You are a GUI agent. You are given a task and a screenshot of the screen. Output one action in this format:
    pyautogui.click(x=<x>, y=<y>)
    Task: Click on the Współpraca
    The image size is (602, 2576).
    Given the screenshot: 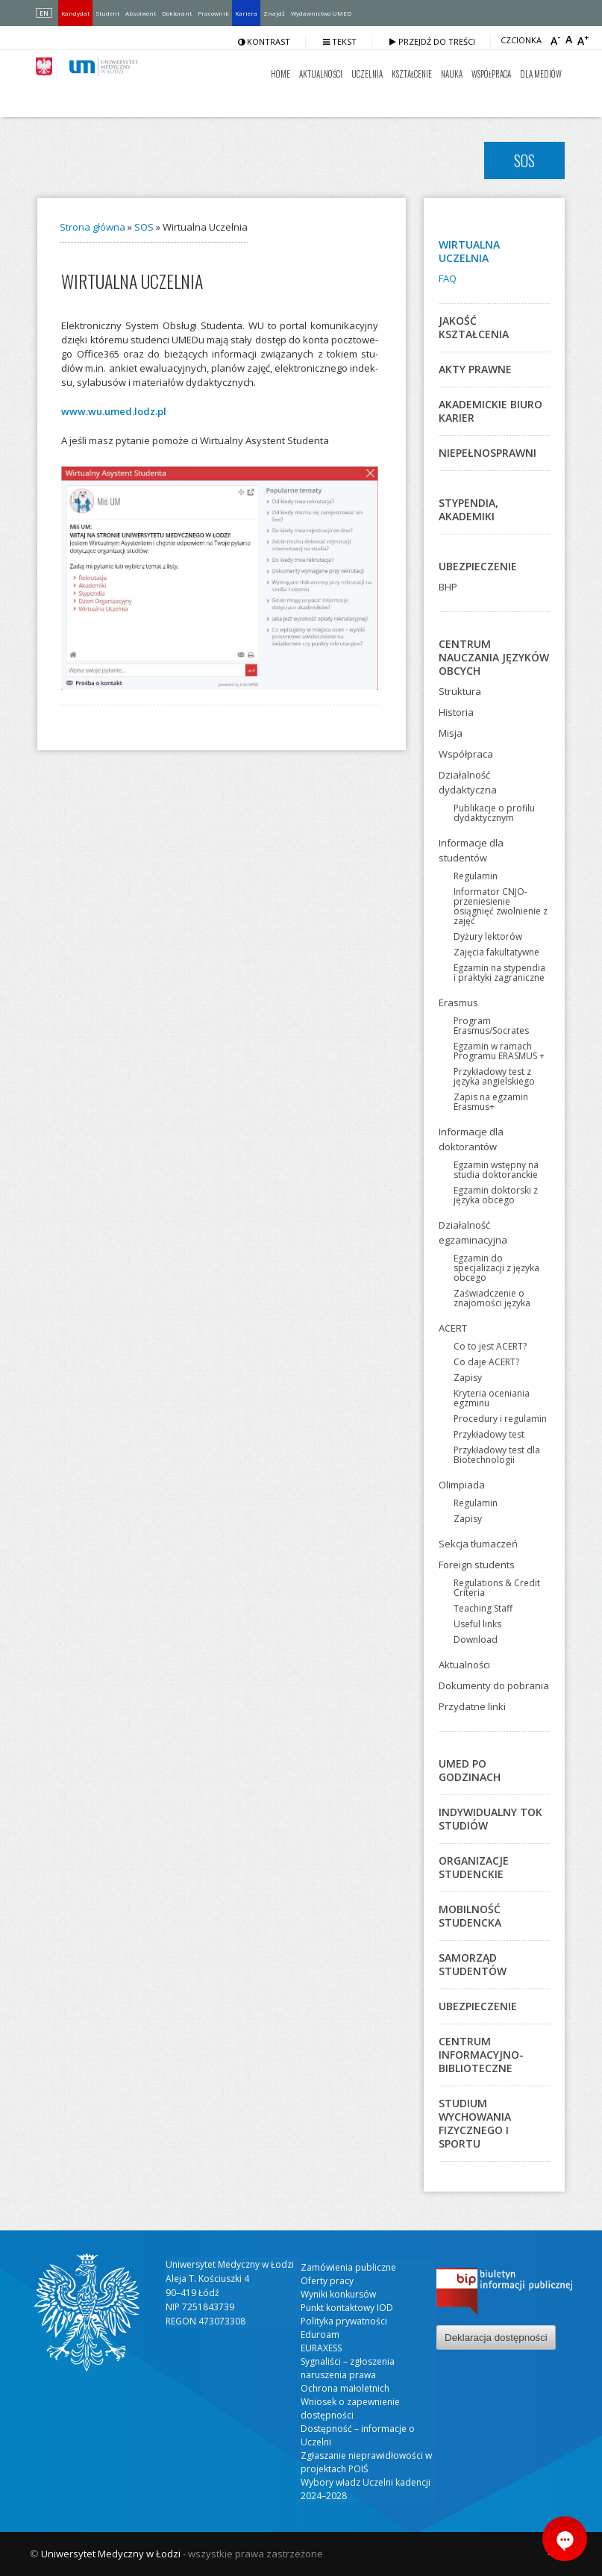 What is the action you would take?
    pyautogui.click(x=491, y=74)
    